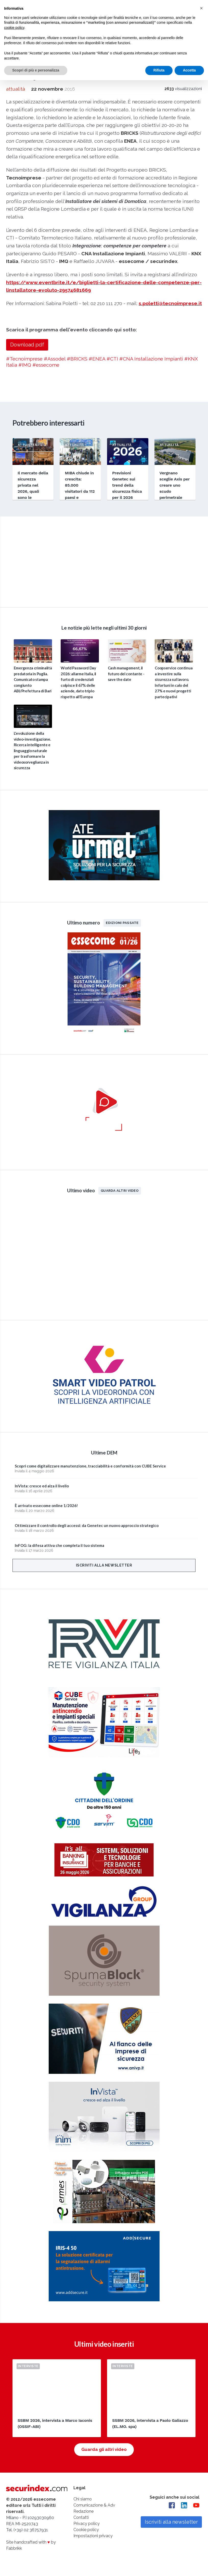  Describe the element at coordinates (81, 2517) in the screenshot. I see `Contatti` at that location.